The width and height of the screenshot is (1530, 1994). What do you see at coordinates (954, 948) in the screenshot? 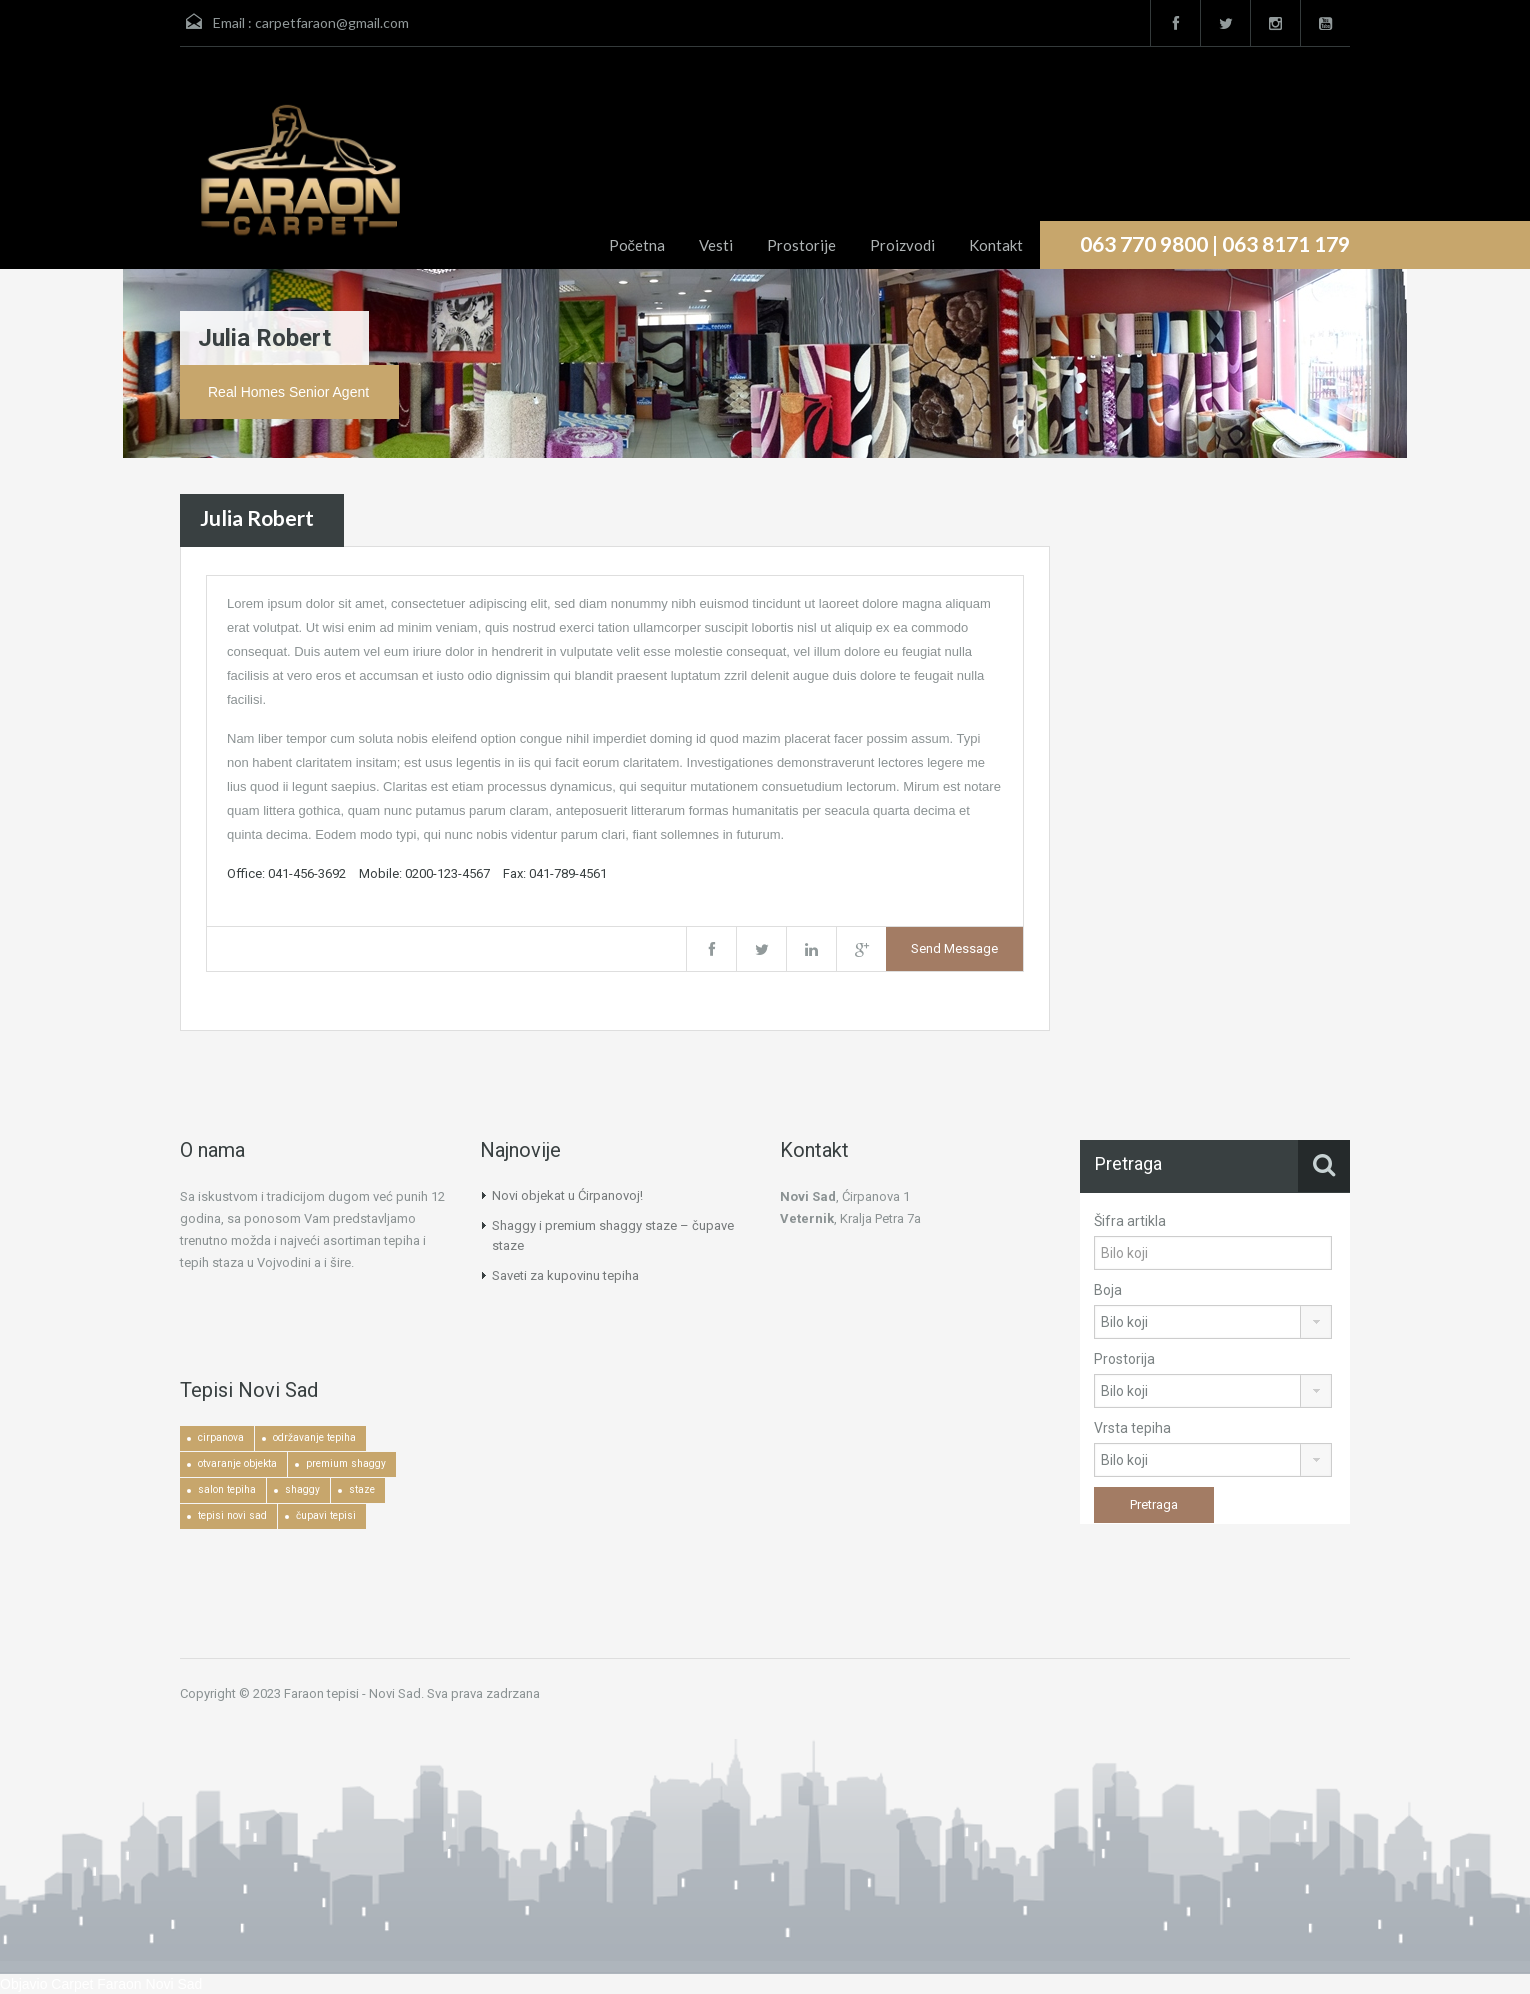
I see `Send Message` at bounding box center [954, 948].